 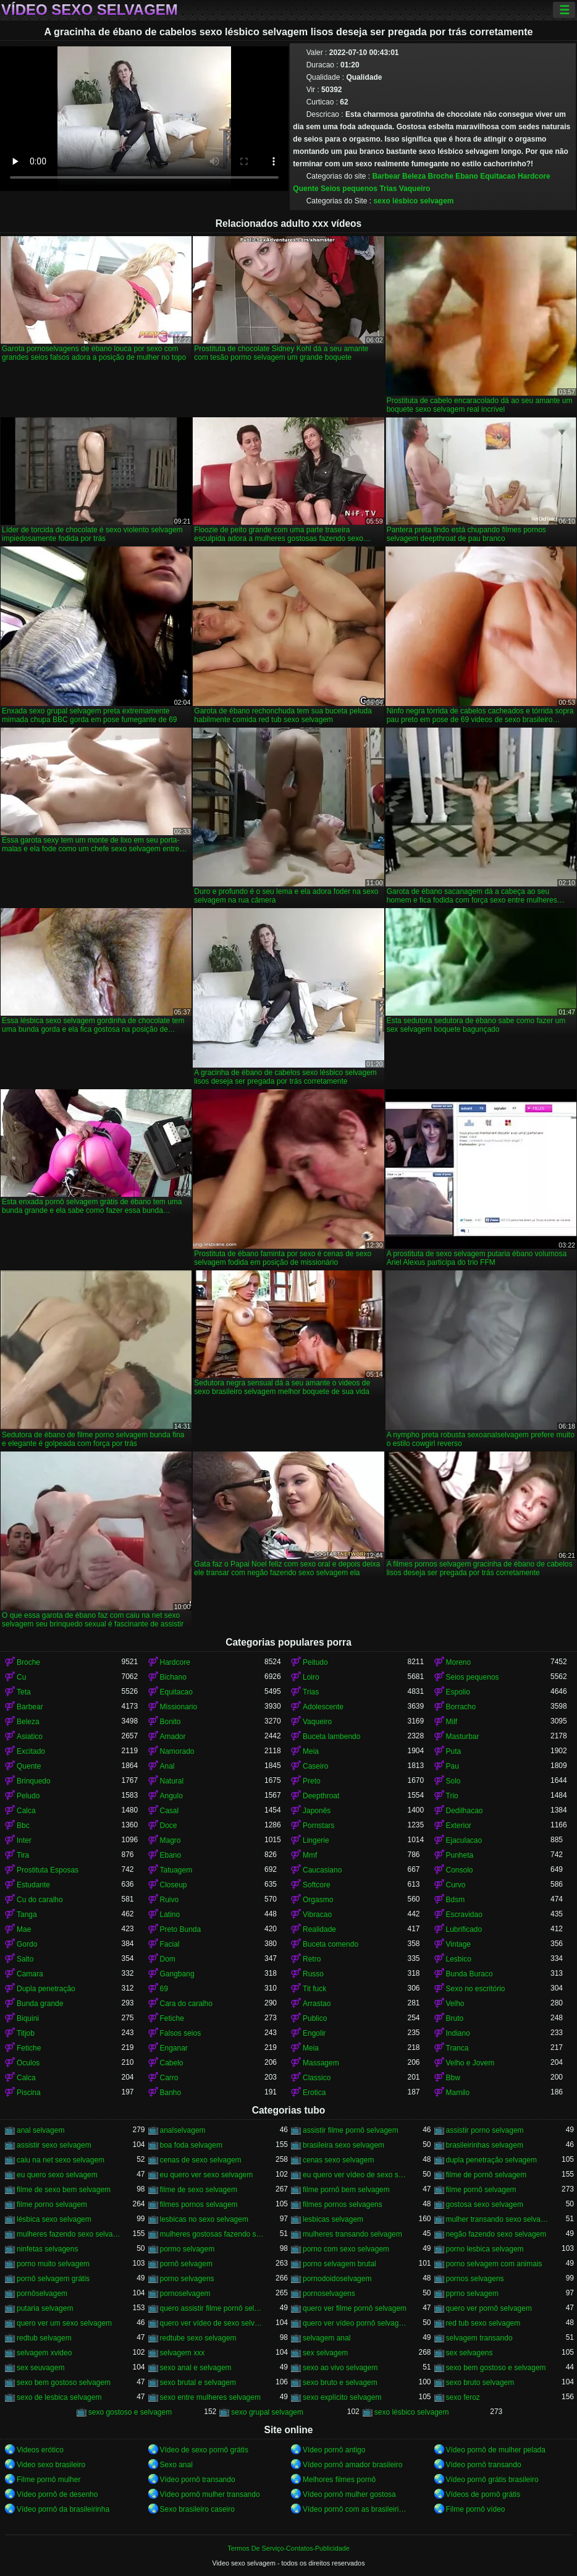 I want to click on Masturbar, so click(x=462, y=1736).